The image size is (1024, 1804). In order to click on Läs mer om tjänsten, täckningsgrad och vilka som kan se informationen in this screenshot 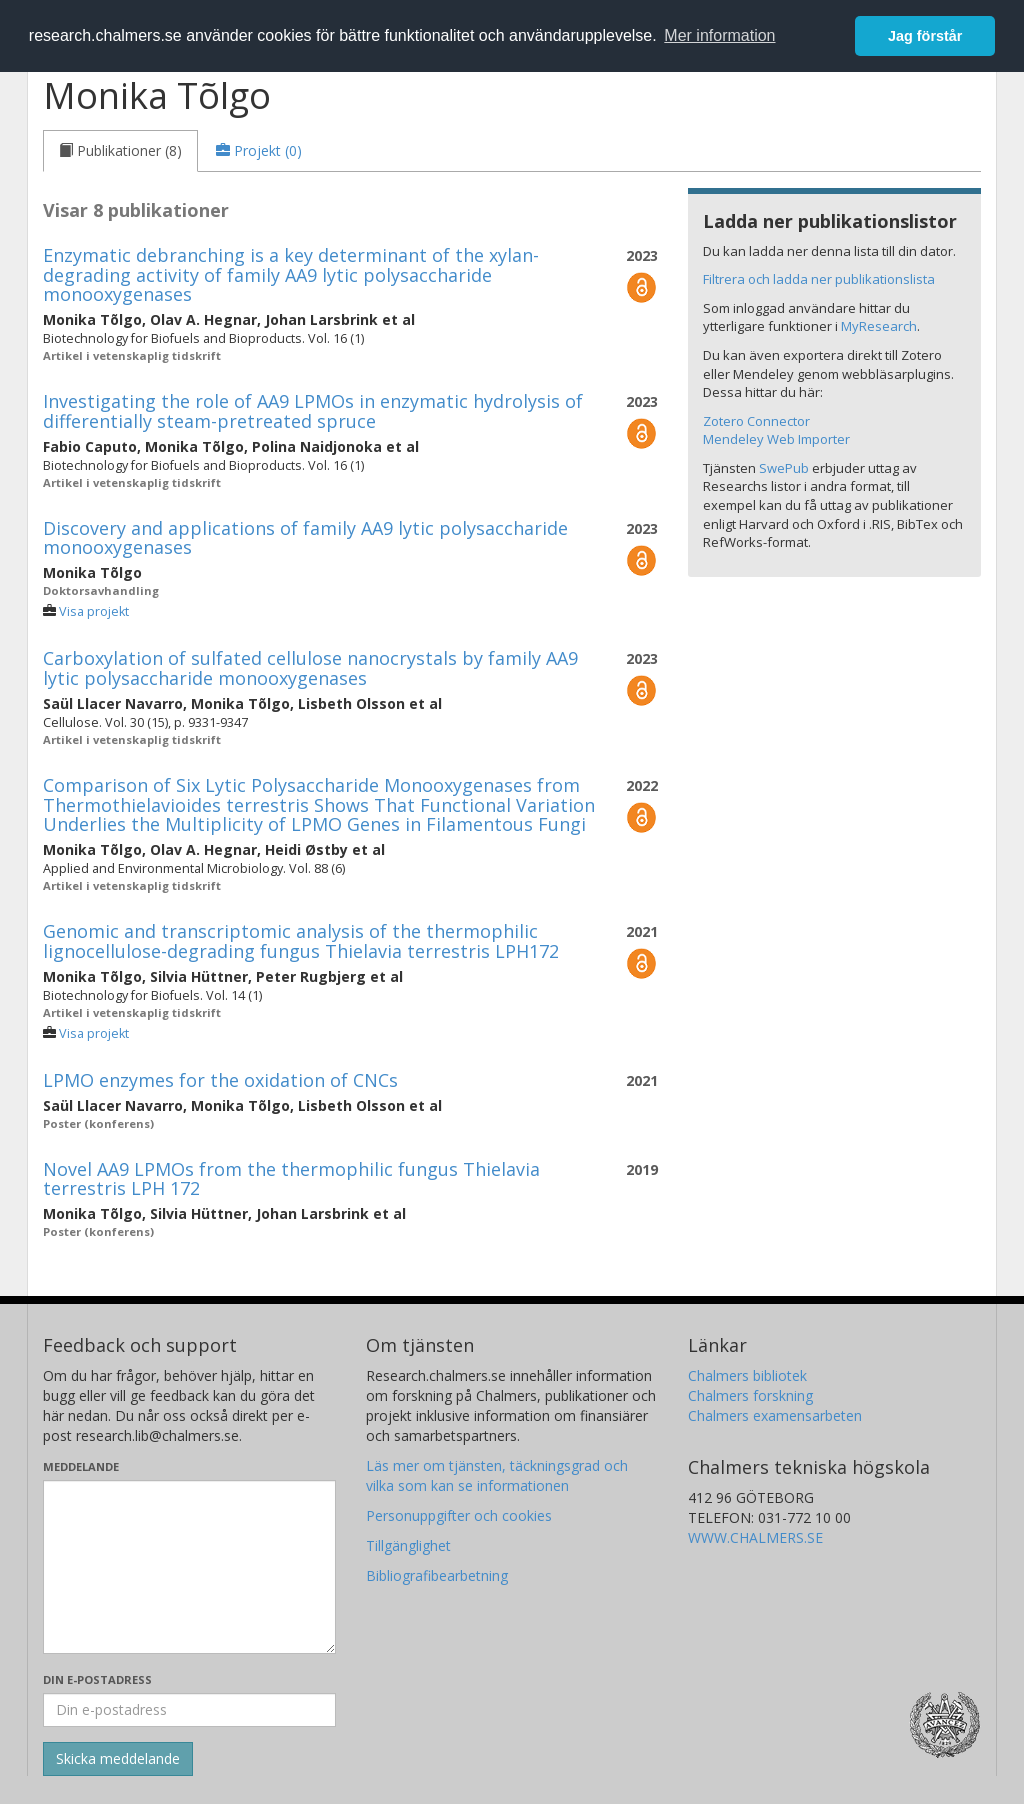, I will do `click(497, 1475)`.